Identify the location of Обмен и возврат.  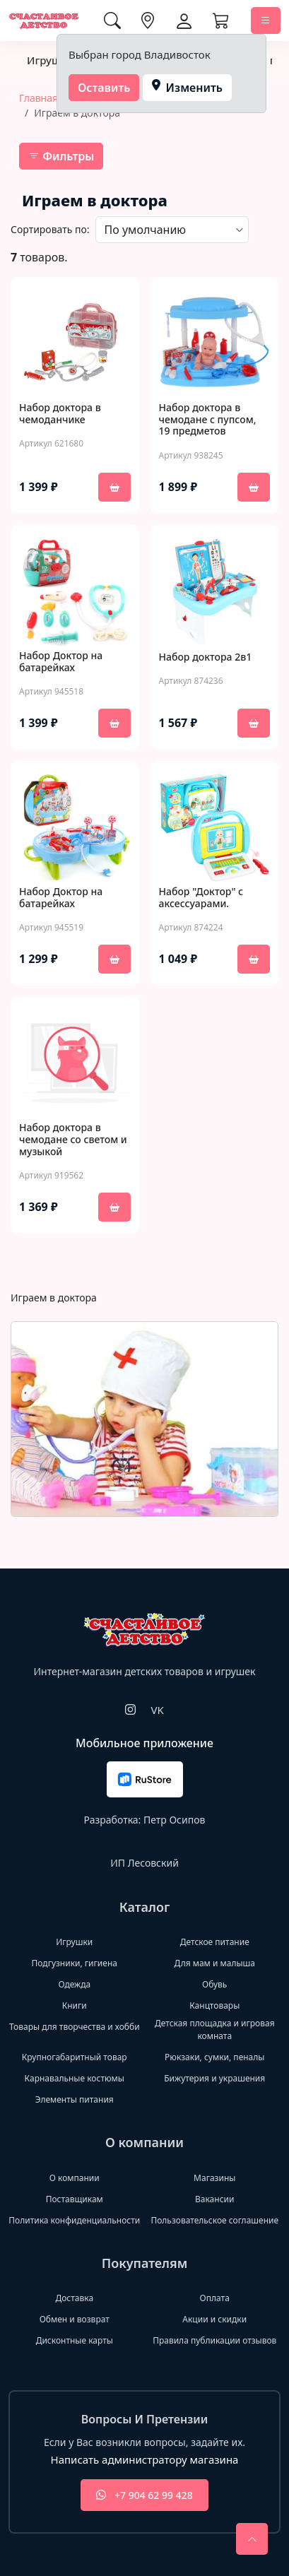
(75, 2319).